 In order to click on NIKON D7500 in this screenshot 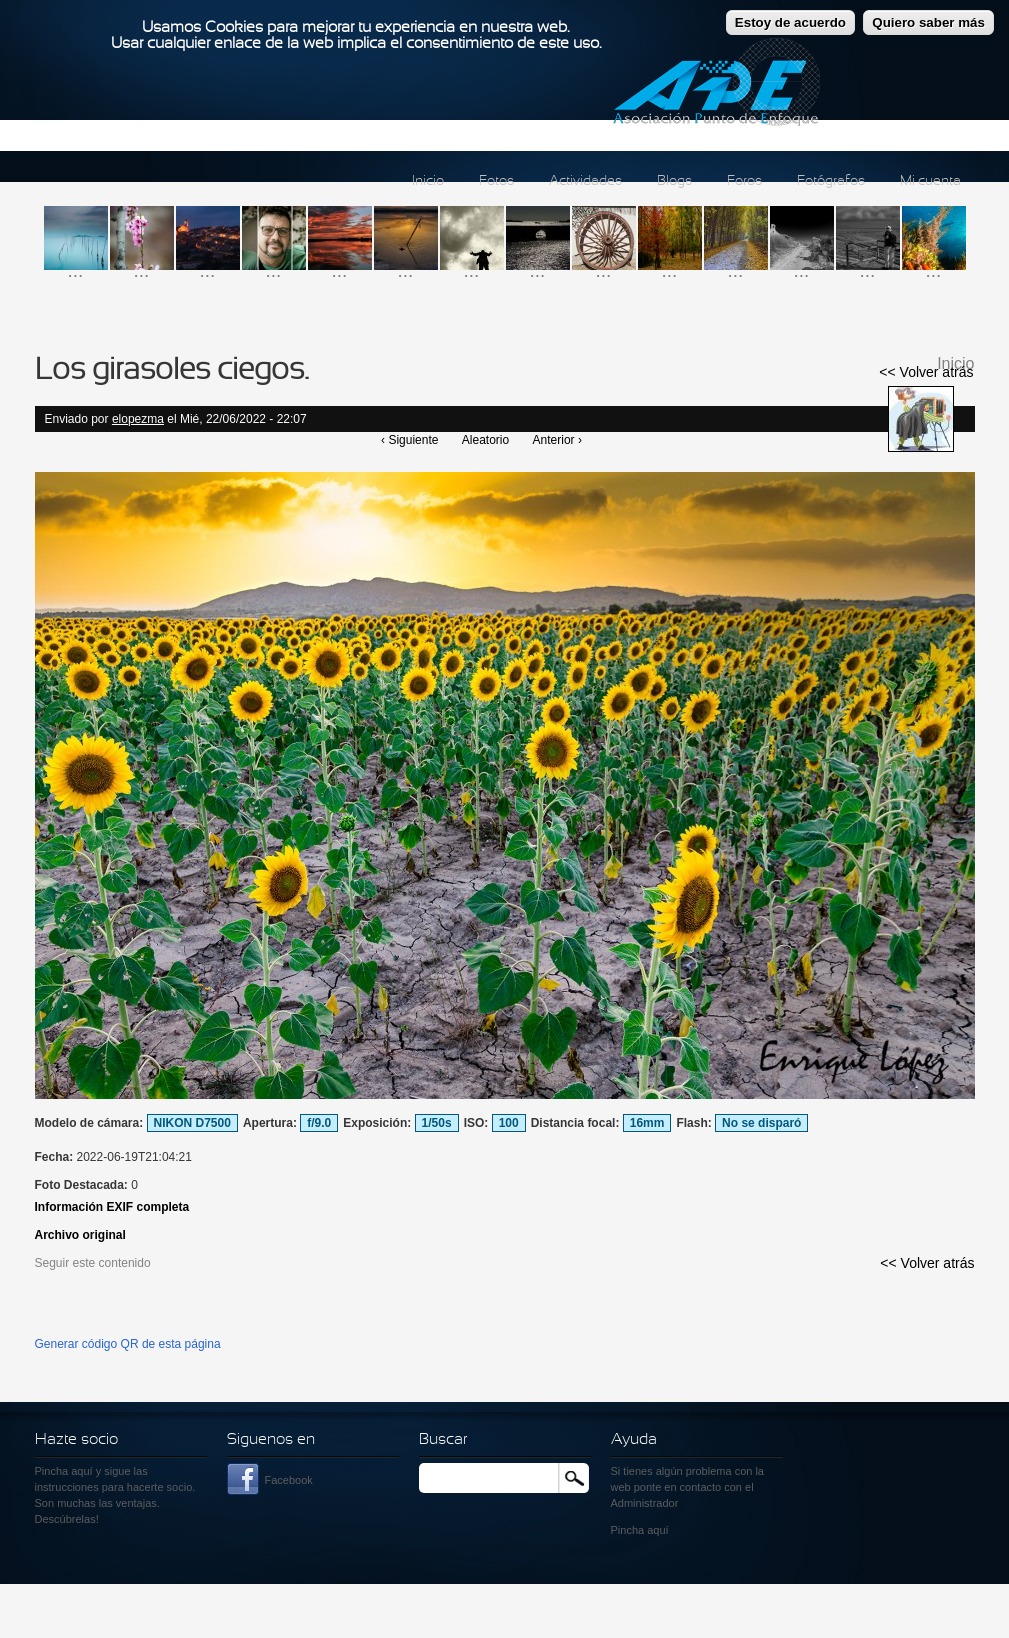, I will do `click(192, 1123)`.